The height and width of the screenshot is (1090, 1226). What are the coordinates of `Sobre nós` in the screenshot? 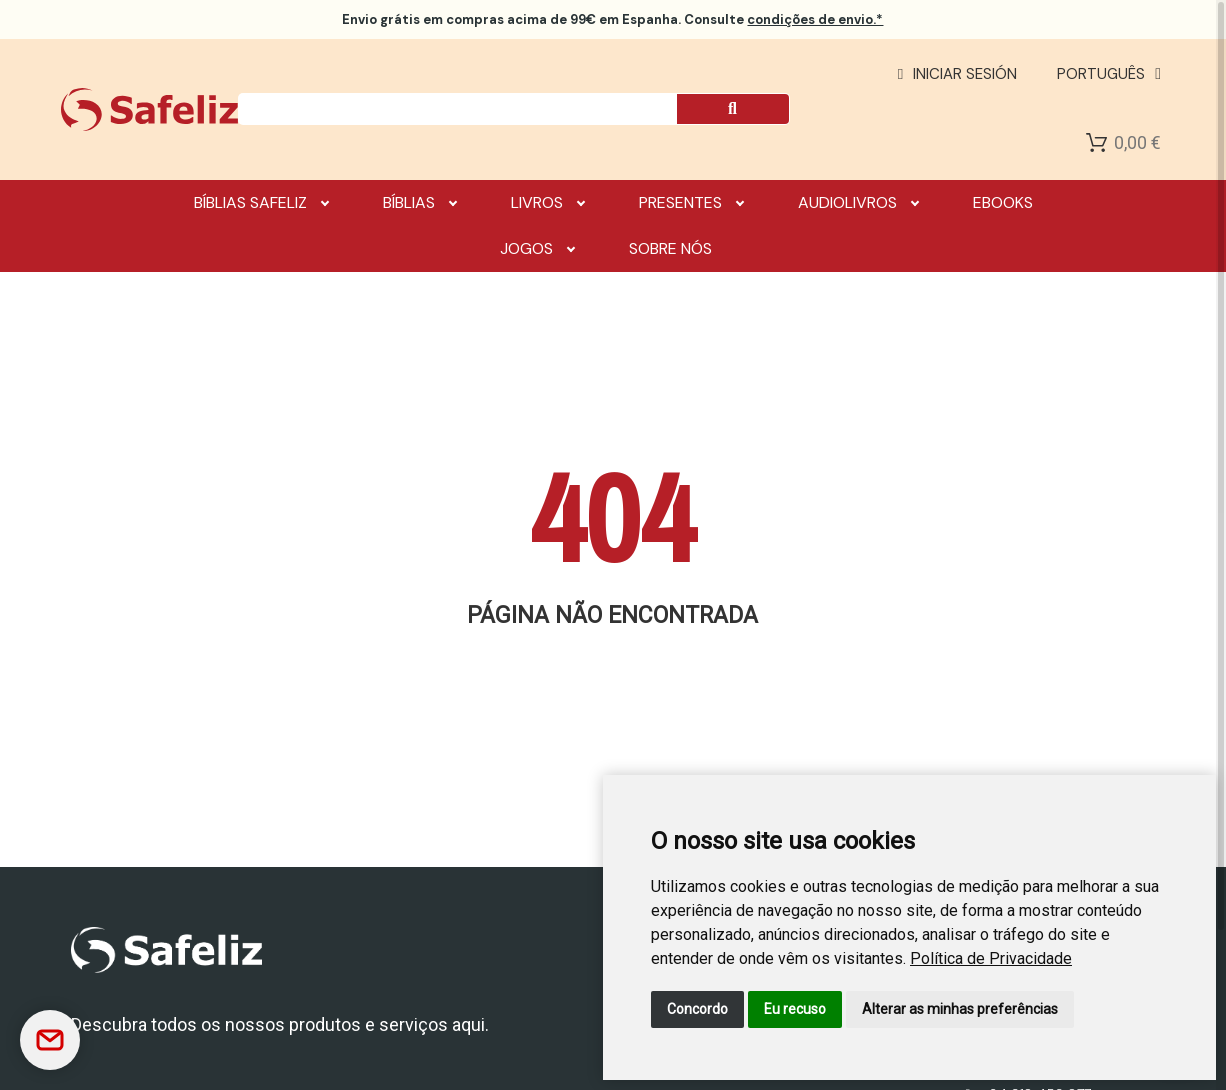 It's located at (670, 248).